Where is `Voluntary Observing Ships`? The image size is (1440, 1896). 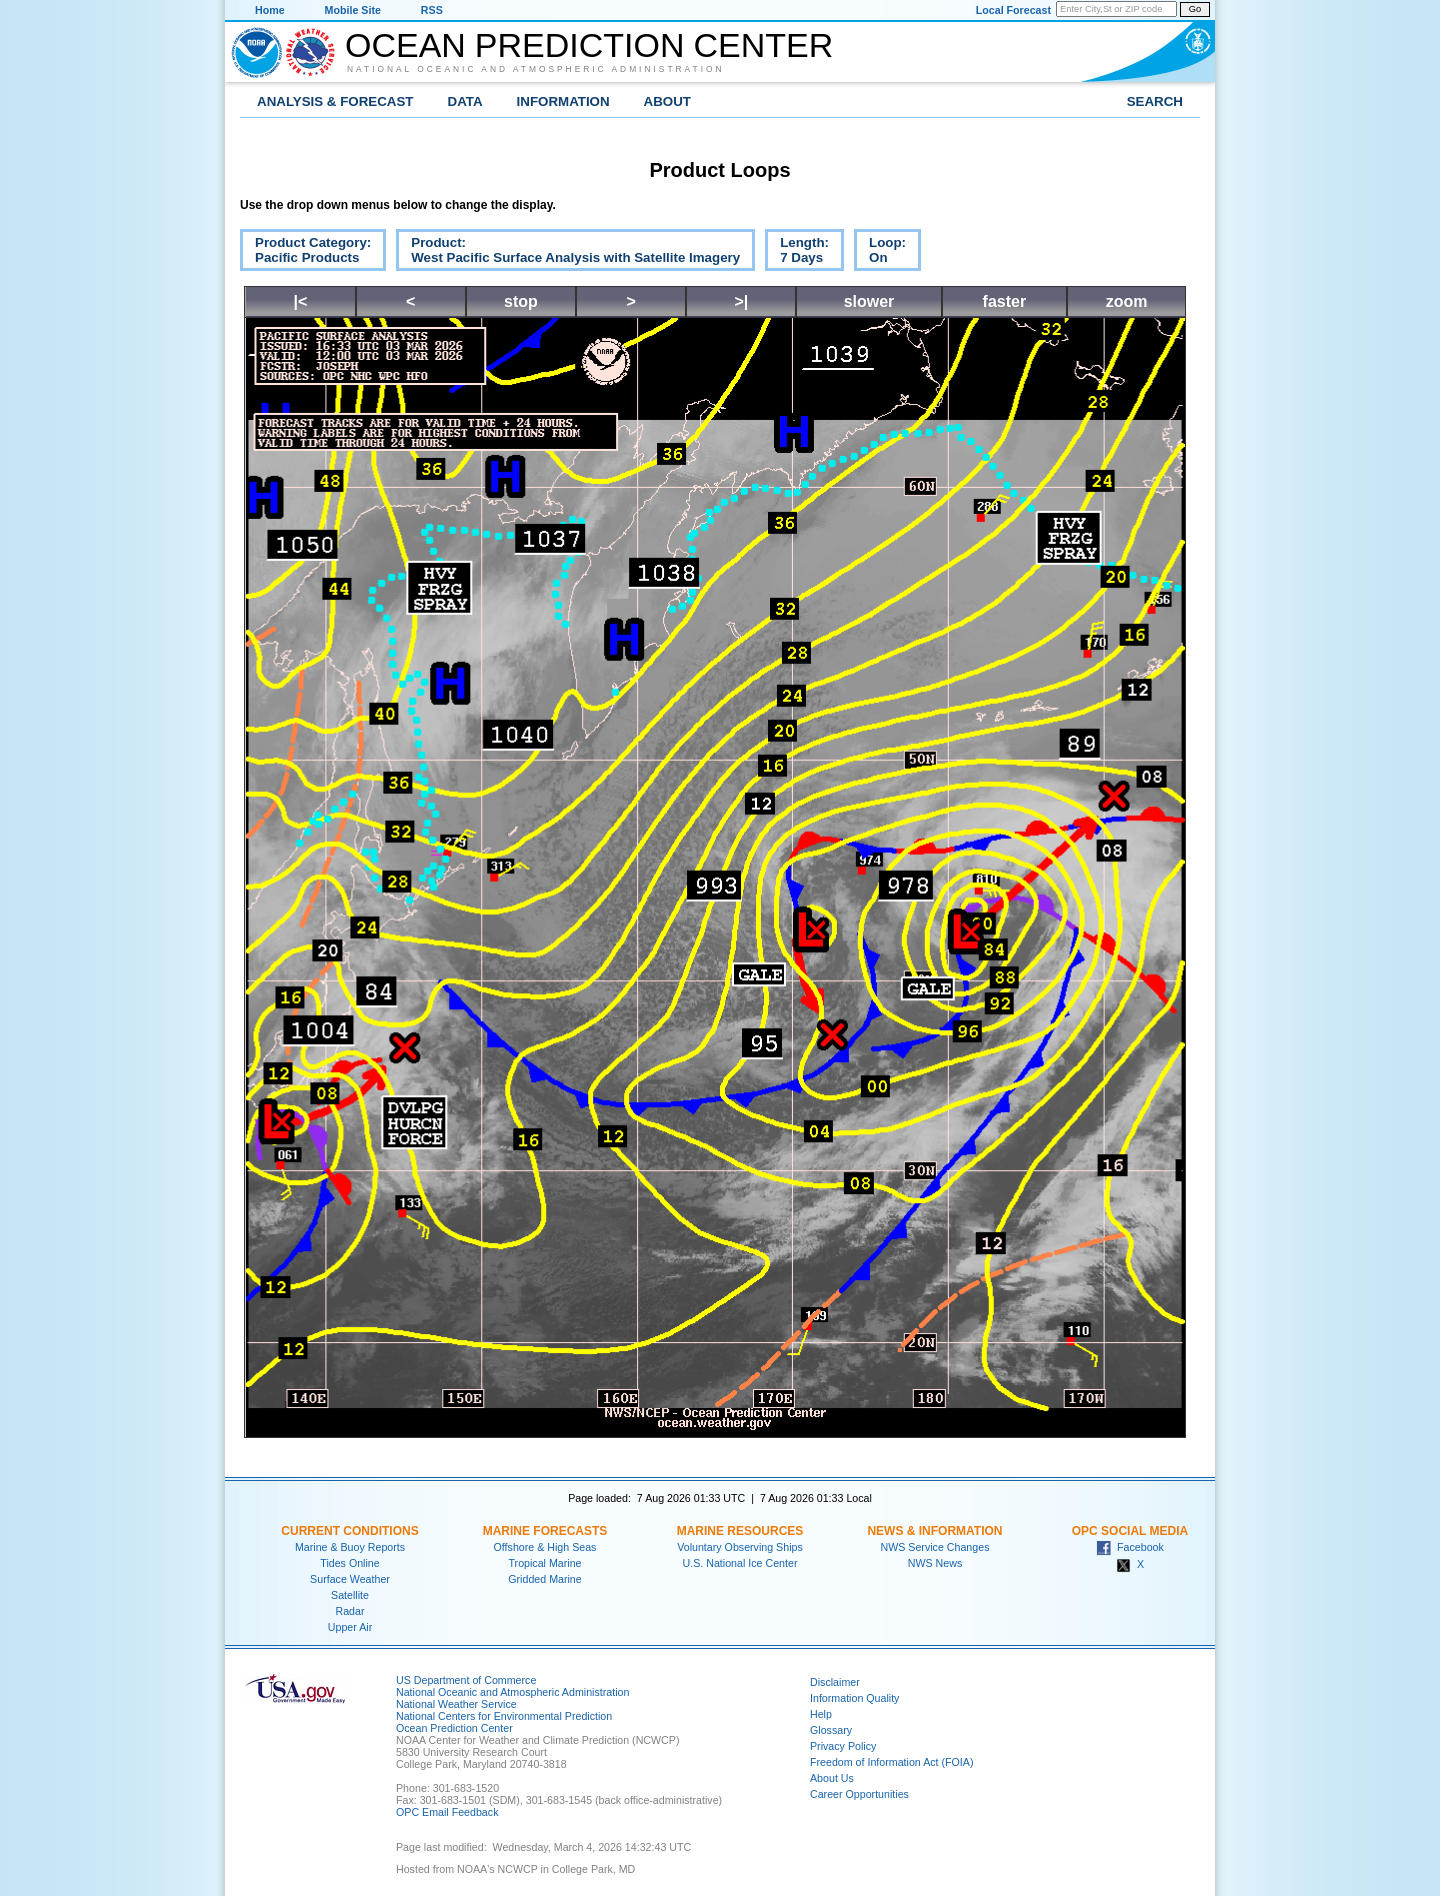 Voluntary Observing Ships is located at coordinates (740, 1547).